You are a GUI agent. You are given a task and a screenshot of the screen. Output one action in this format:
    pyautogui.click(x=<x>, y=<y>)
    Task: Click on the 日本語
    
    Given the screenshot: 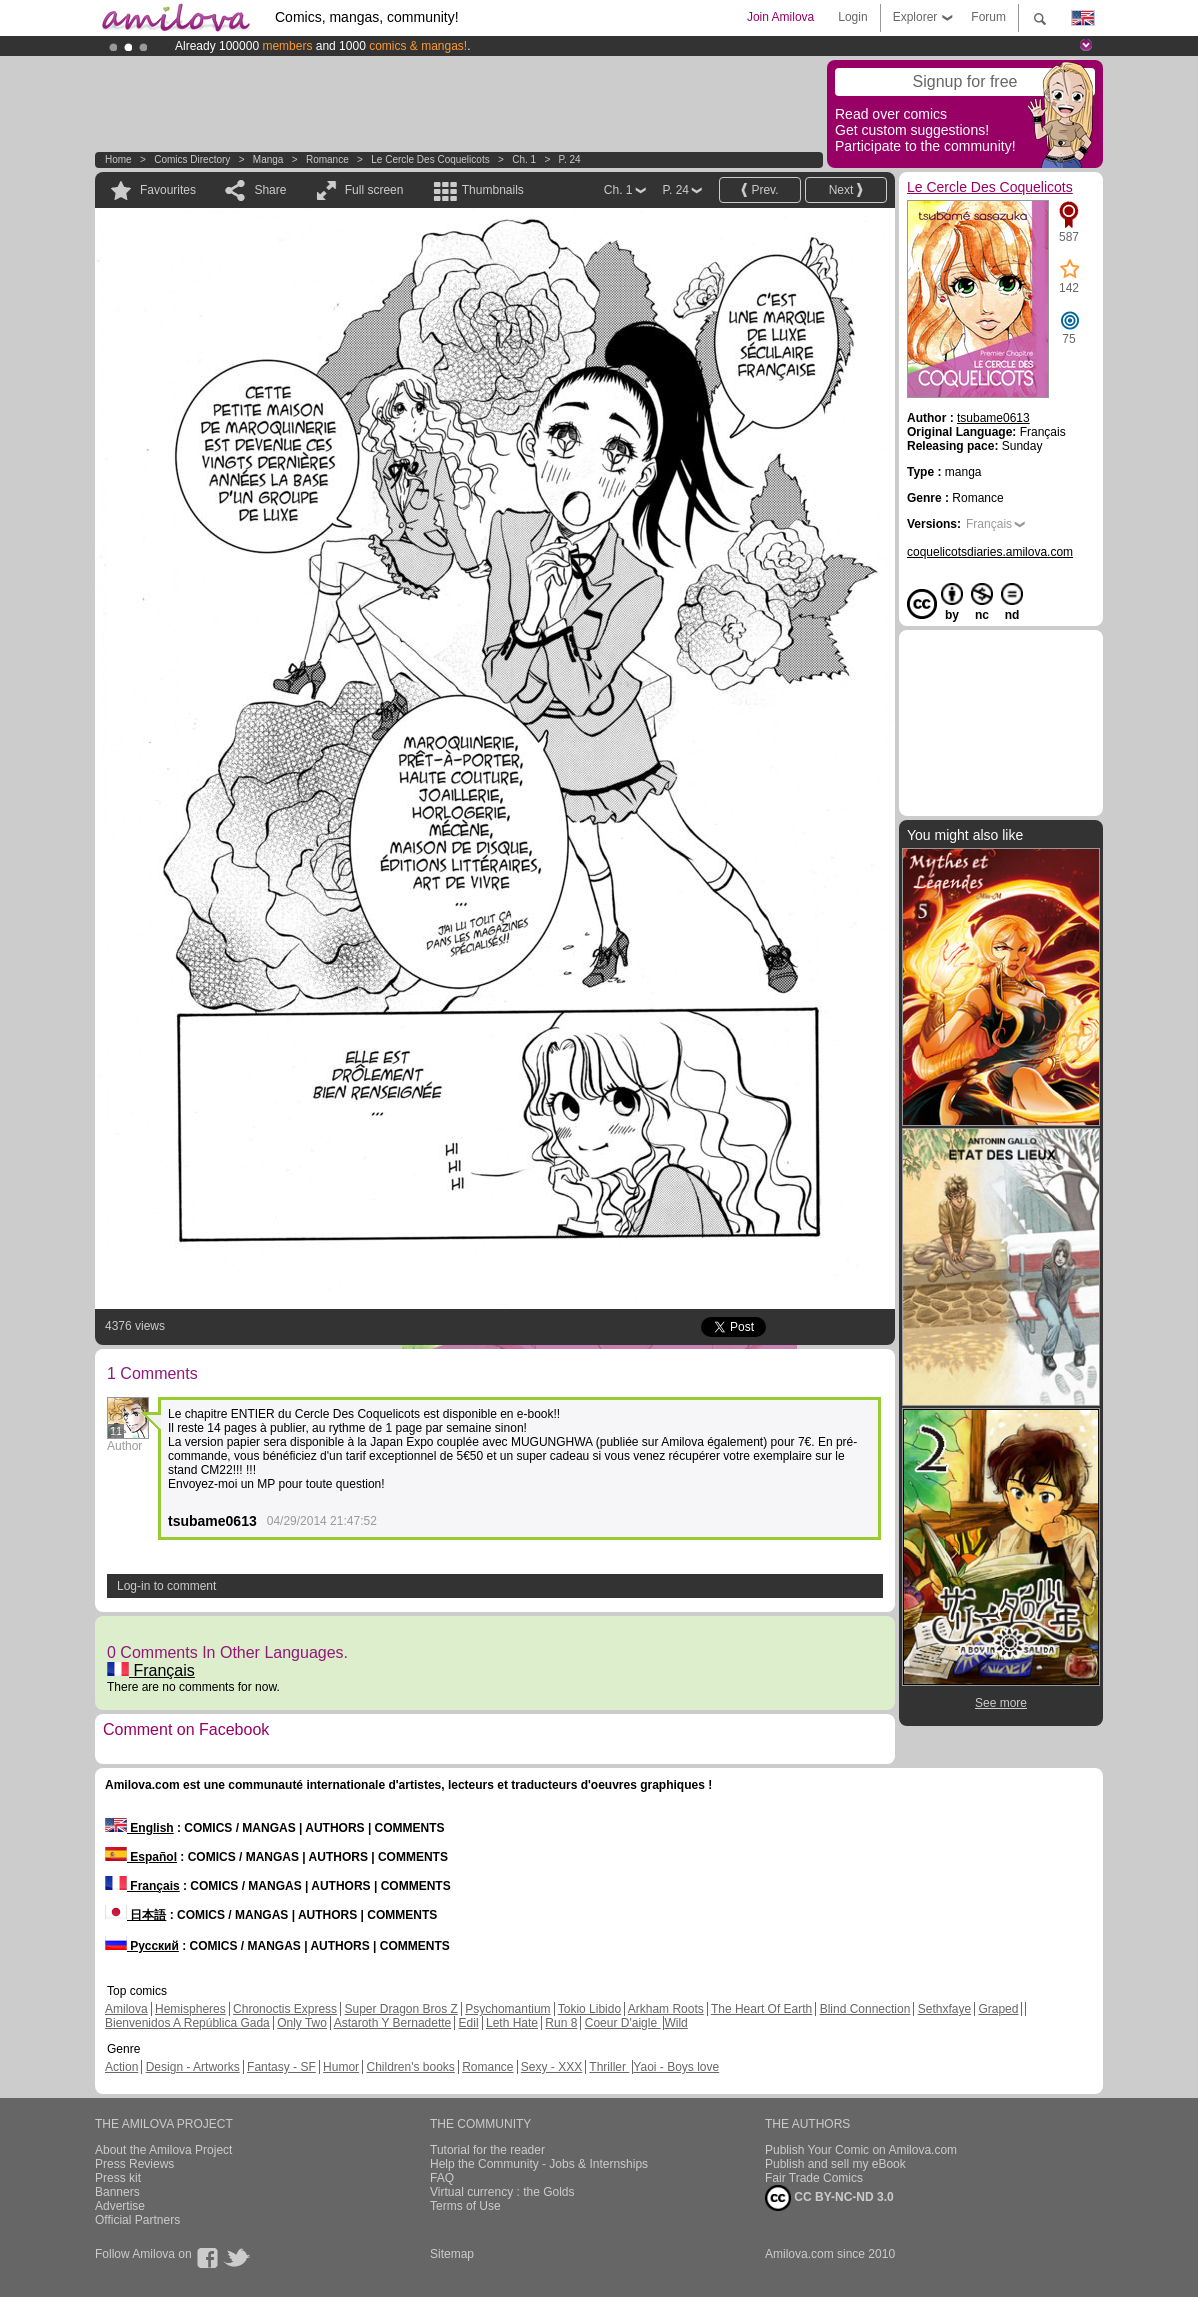 What is the action you would take?
    pyautogui.click(x=135, y=1915)
    